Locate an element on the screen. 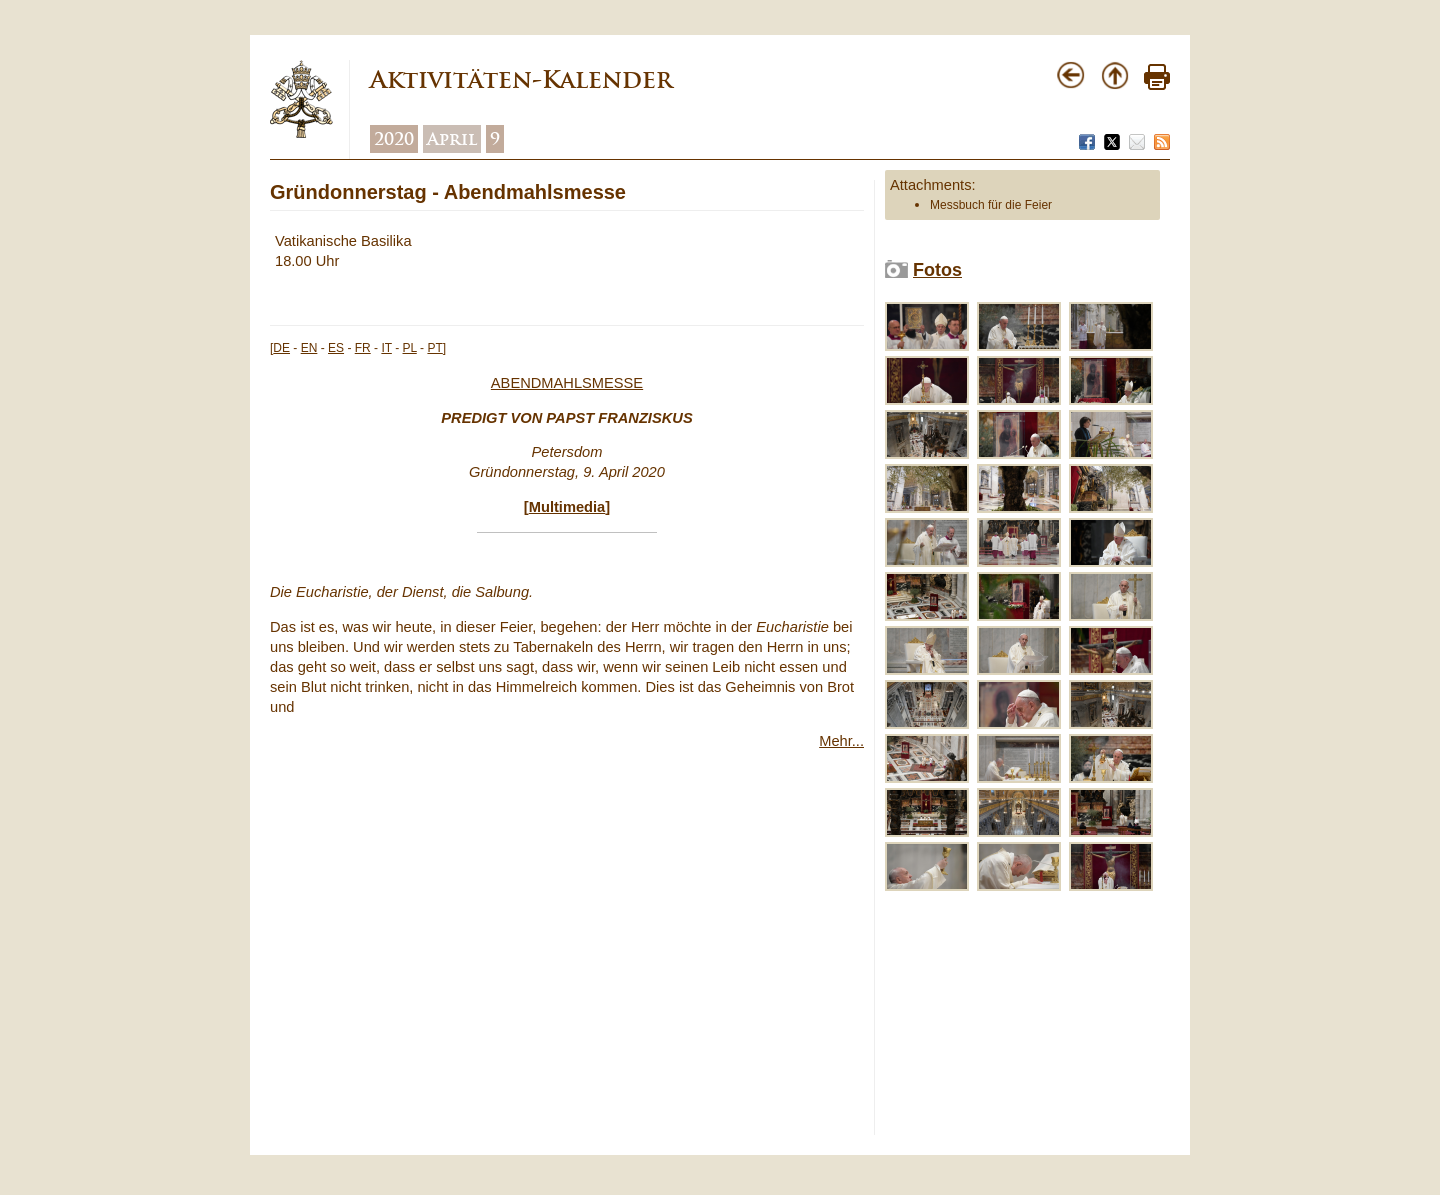  FR is located at coordinates (363, 348).